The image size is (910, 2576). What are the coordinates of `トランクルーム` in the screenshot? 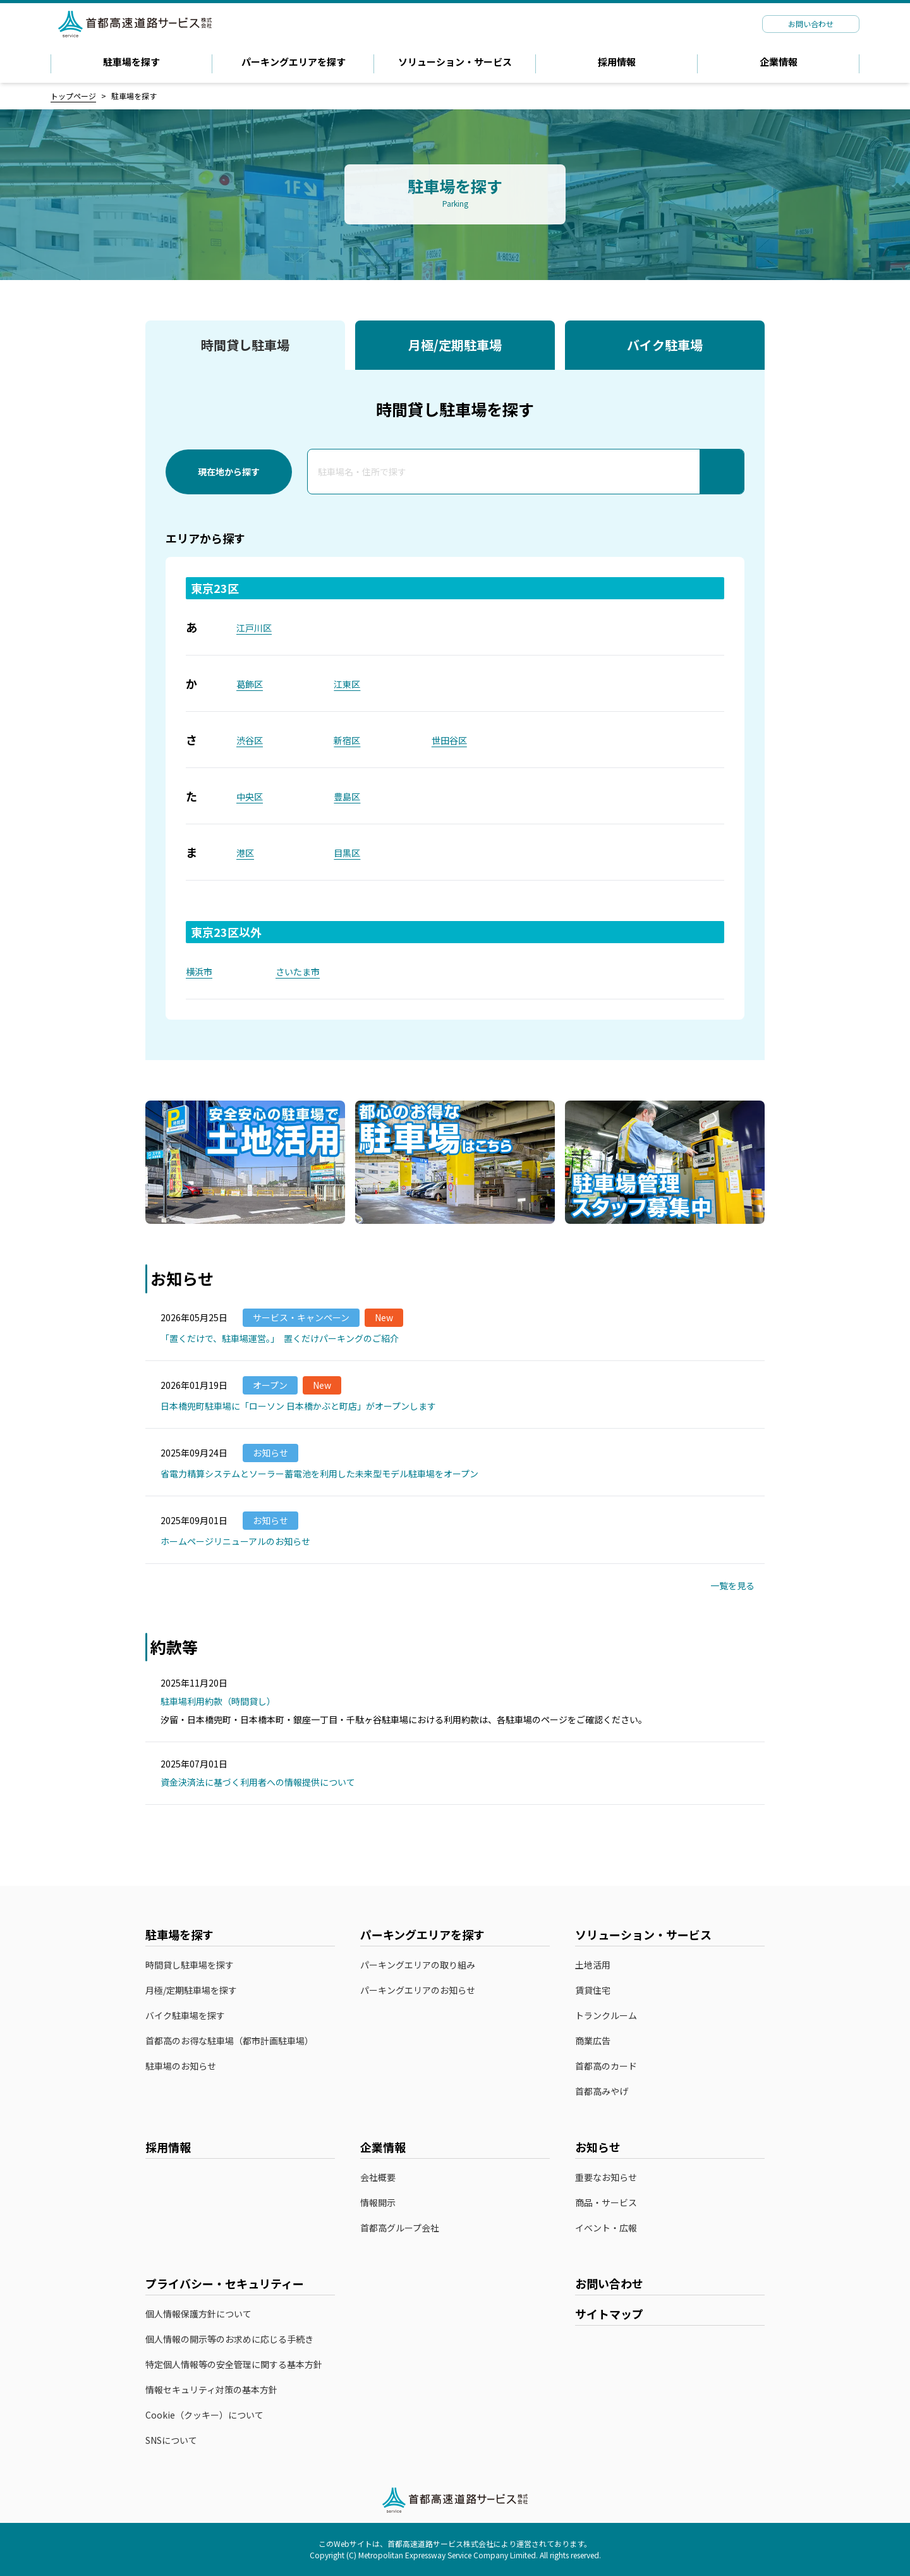 It's located at (606, 2015).